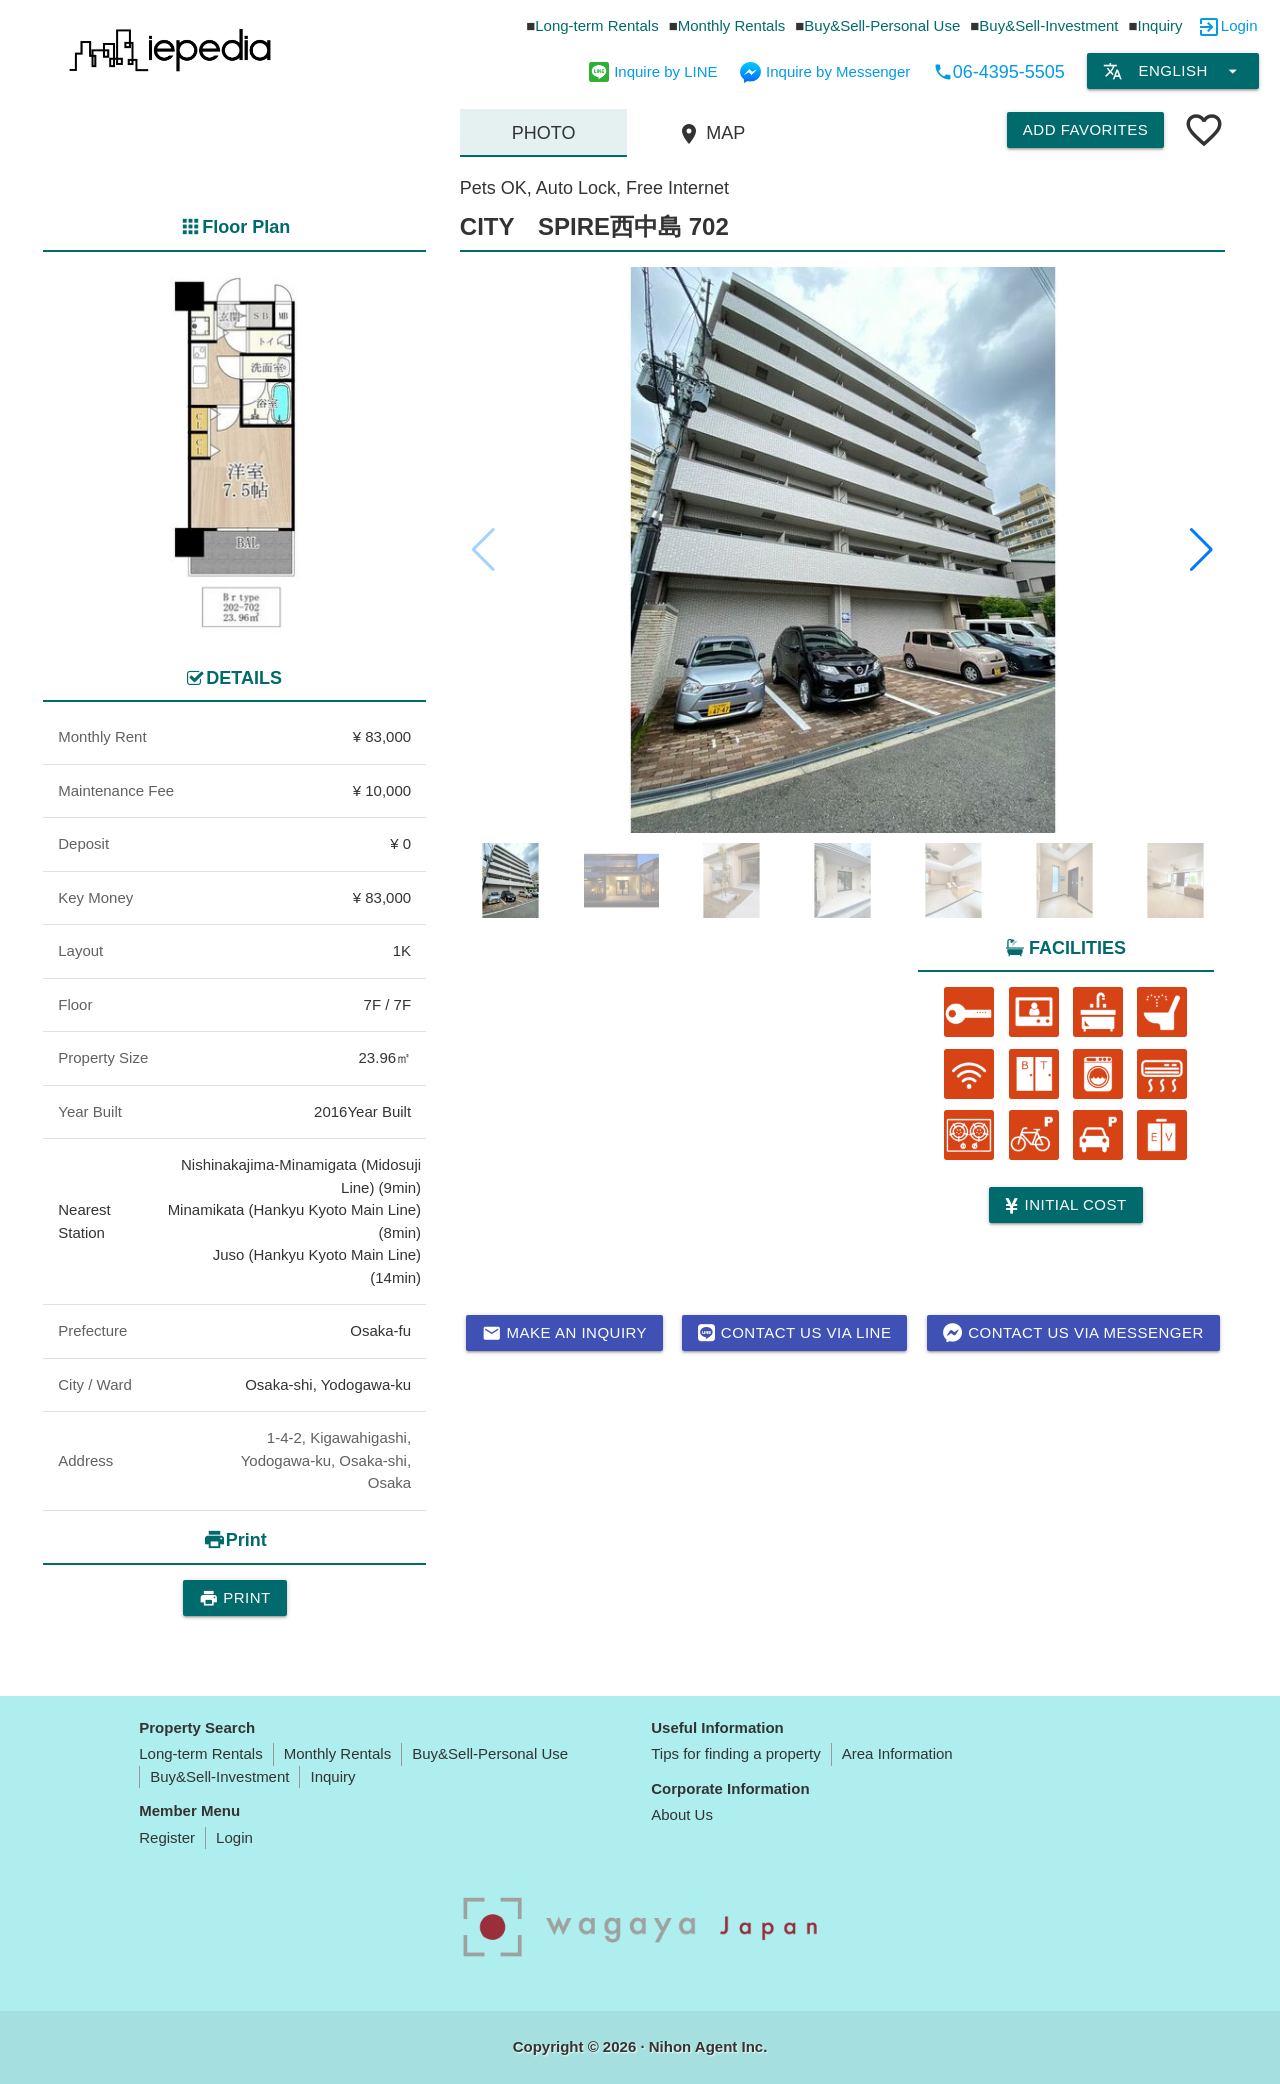  What do you see at coordinates (653, 71) in the screenshot?
I see `Inquire by LINE` at bounding box center [653, 71].